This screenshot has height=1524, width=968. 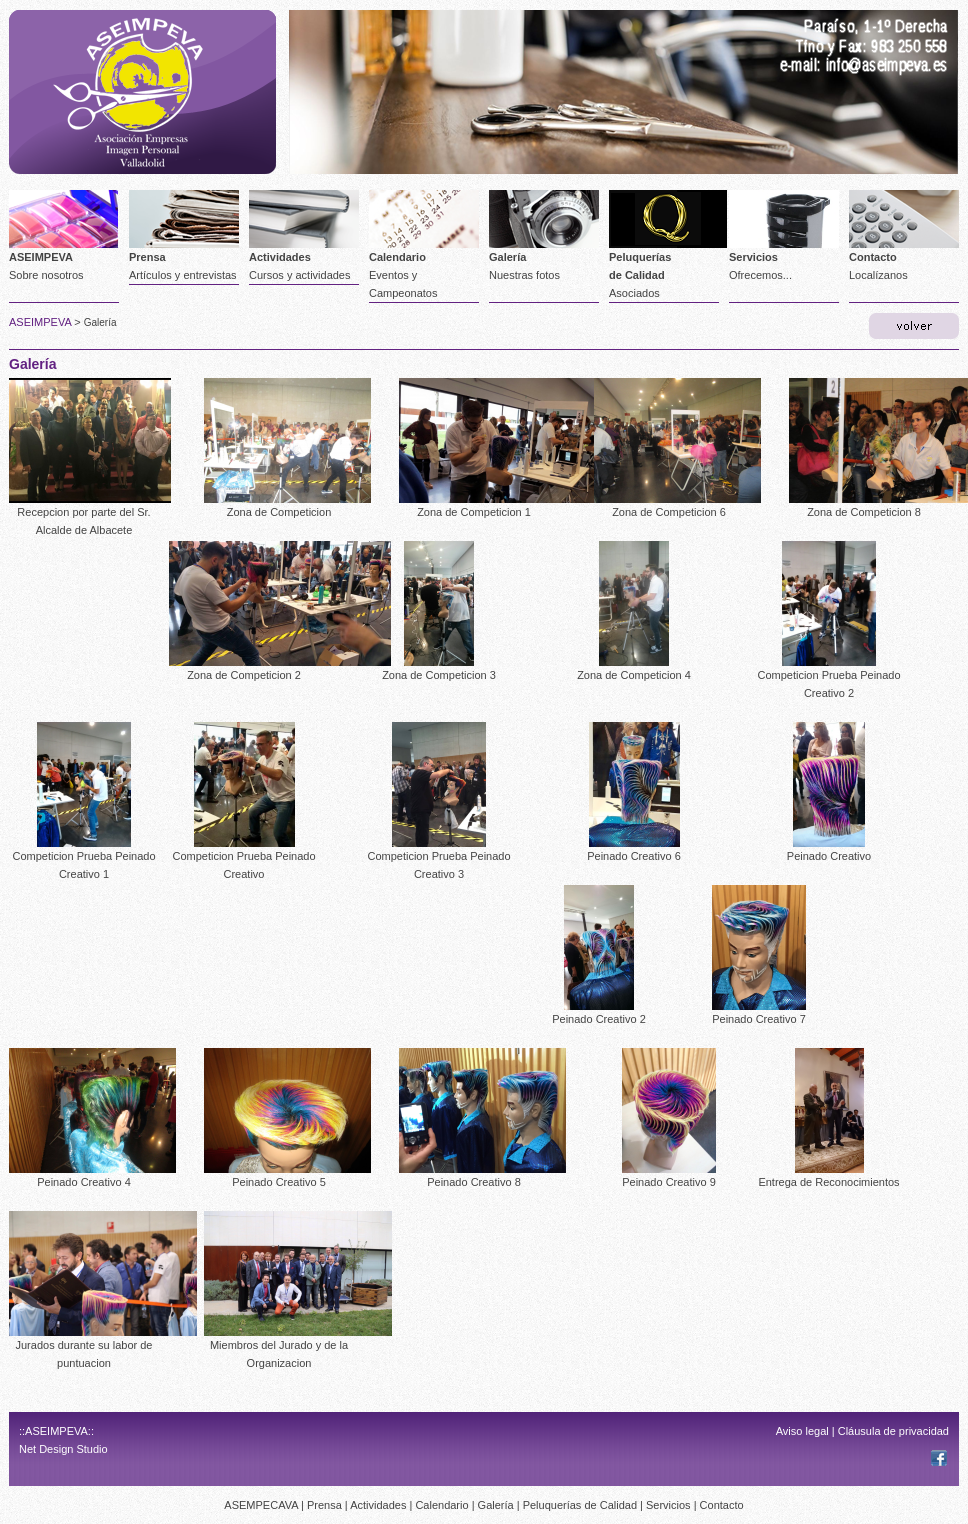 I want to click on ASEMPECAVA, so click(x=261, y=1505).